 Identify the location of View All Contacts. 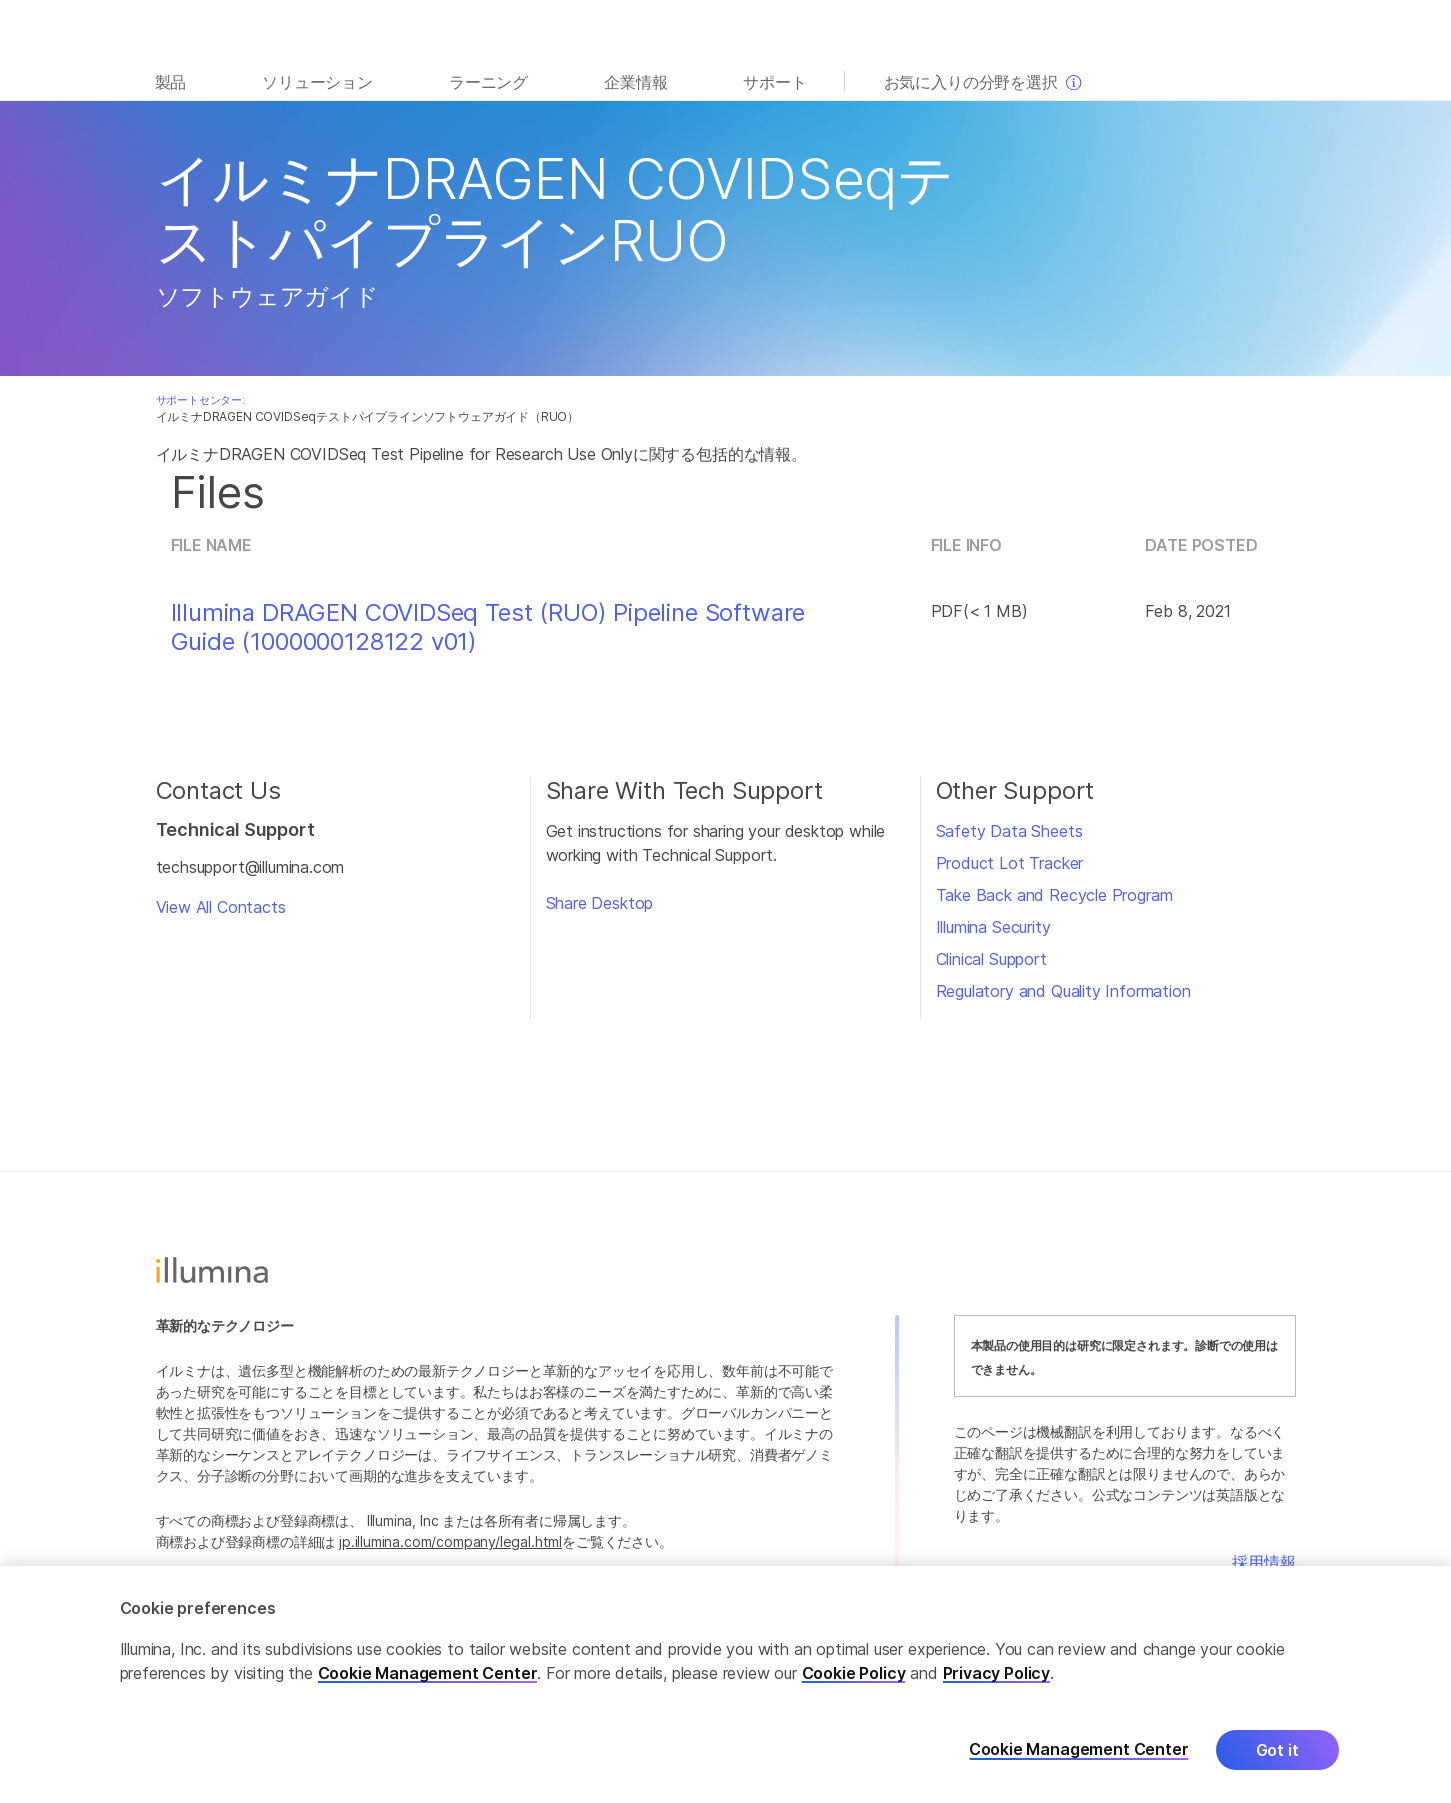
(221, 907).